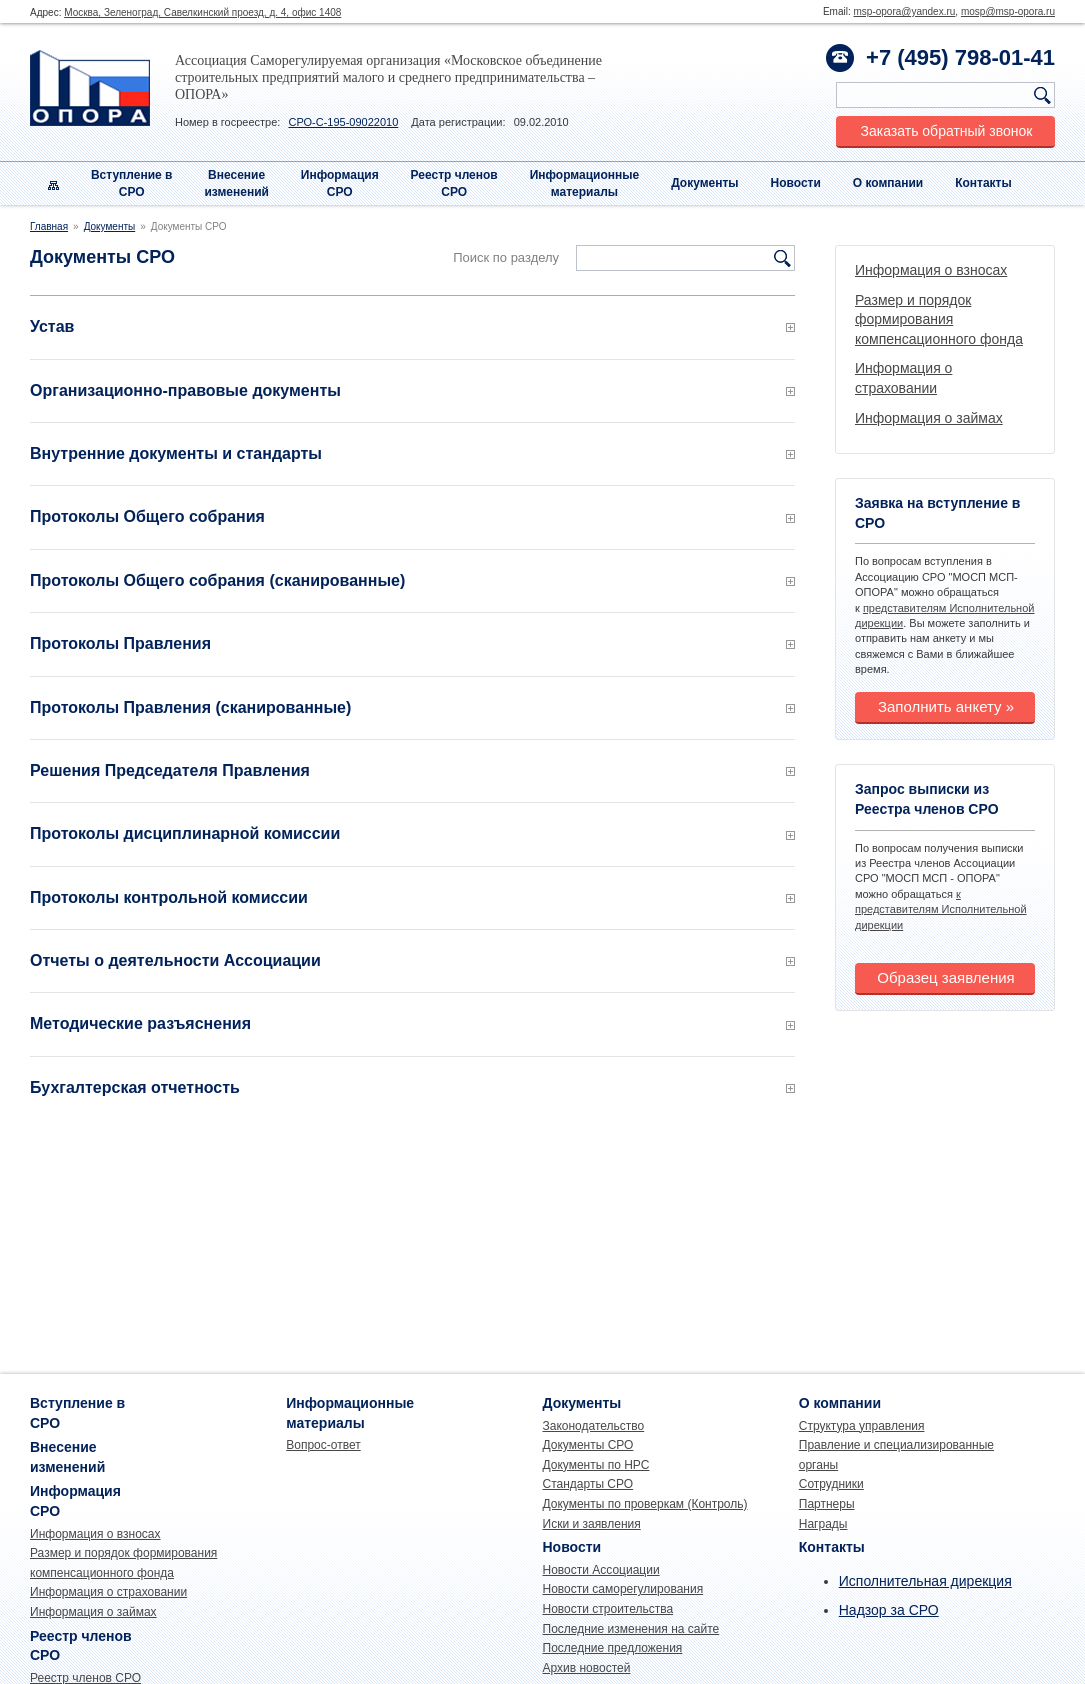 Image resolution: width=1085 pixels, height=1684 pixels. What do you see at coordinates (132, 183) in the screenshot?
I see `Вступление вСРО` at bounding box center [132, 183].